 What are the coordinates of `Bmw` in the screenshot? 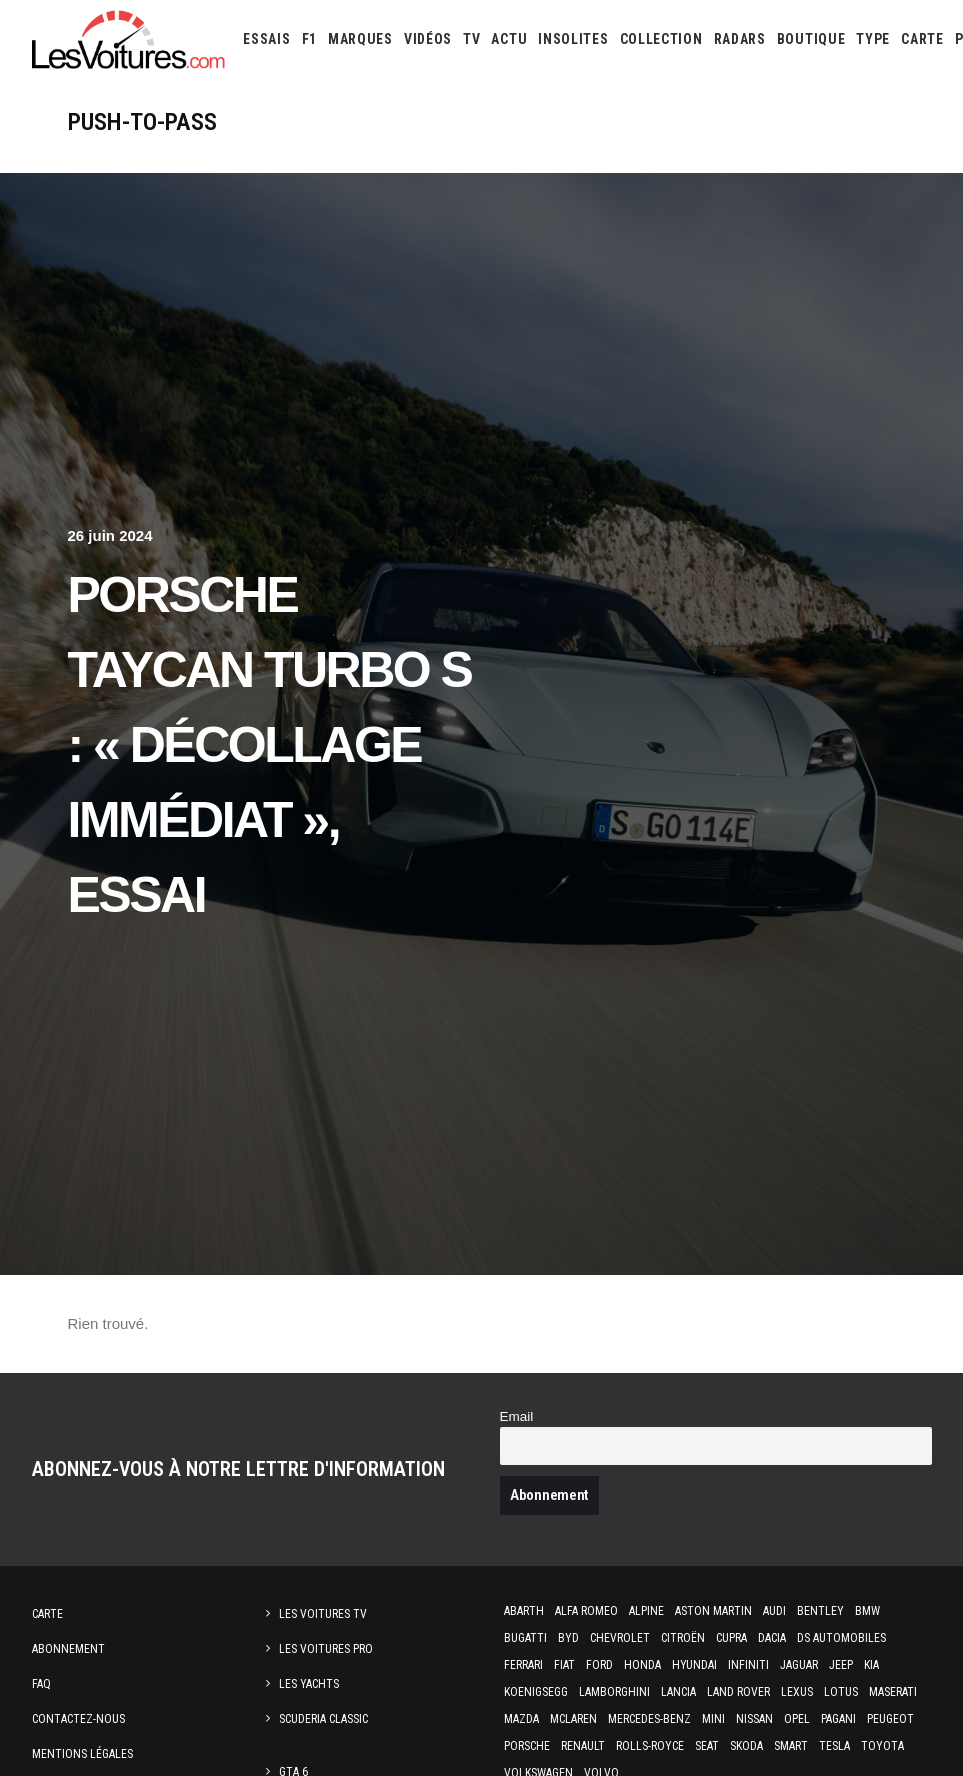 It's located at (867, 1631).